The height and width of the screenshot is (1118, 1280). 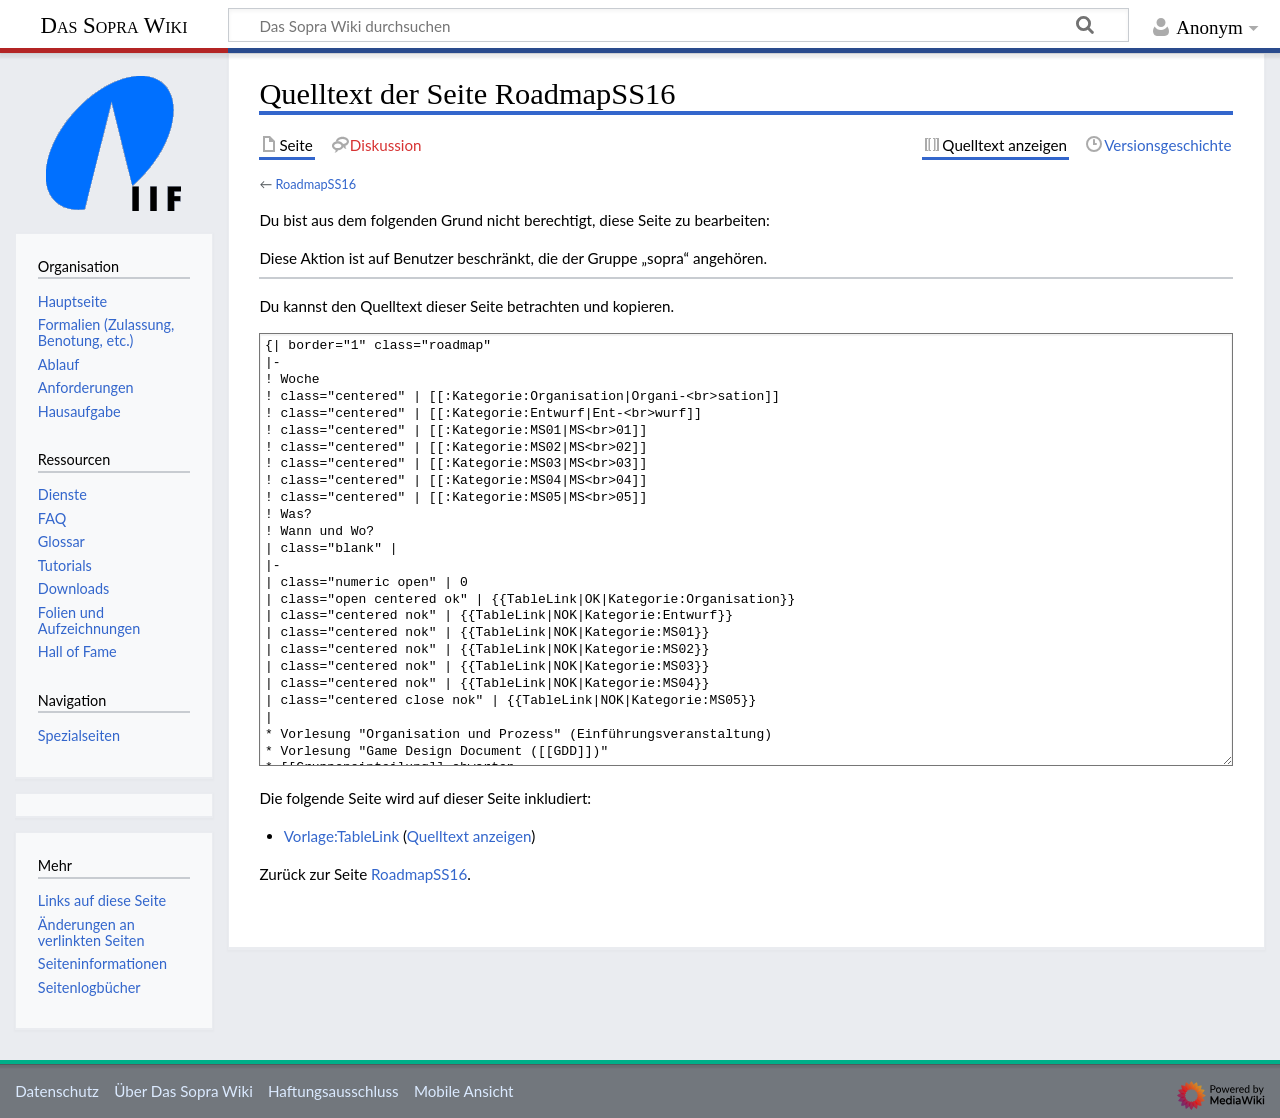 What do you see at coordinates (678, 25) in the screenshot?
I see `[Das Sopra Wiki durchsuchen]` at bounding box center [678, 25].